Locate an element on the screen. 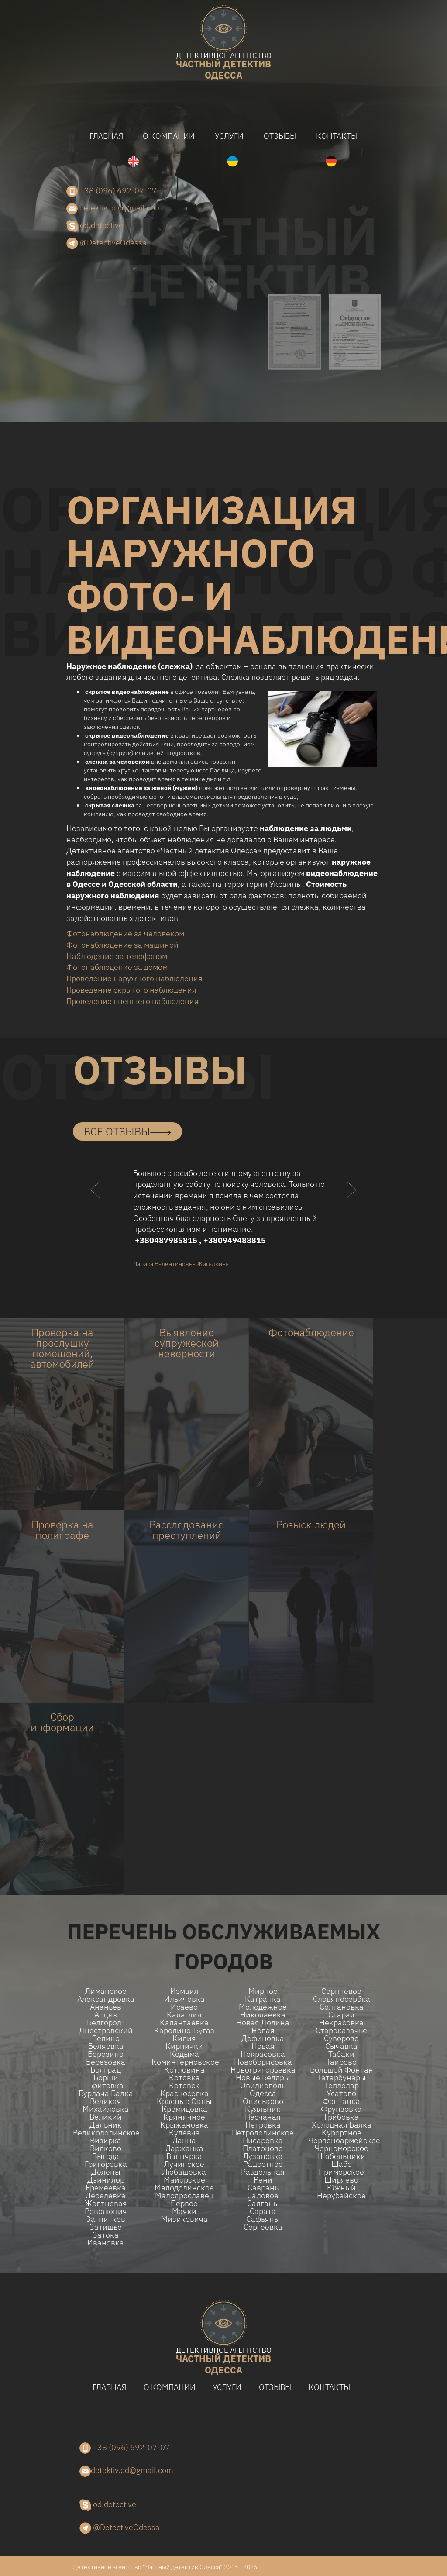 This screenshot has height=2576, width=447. Бурлача балка is located at coordinates (106, 2093).